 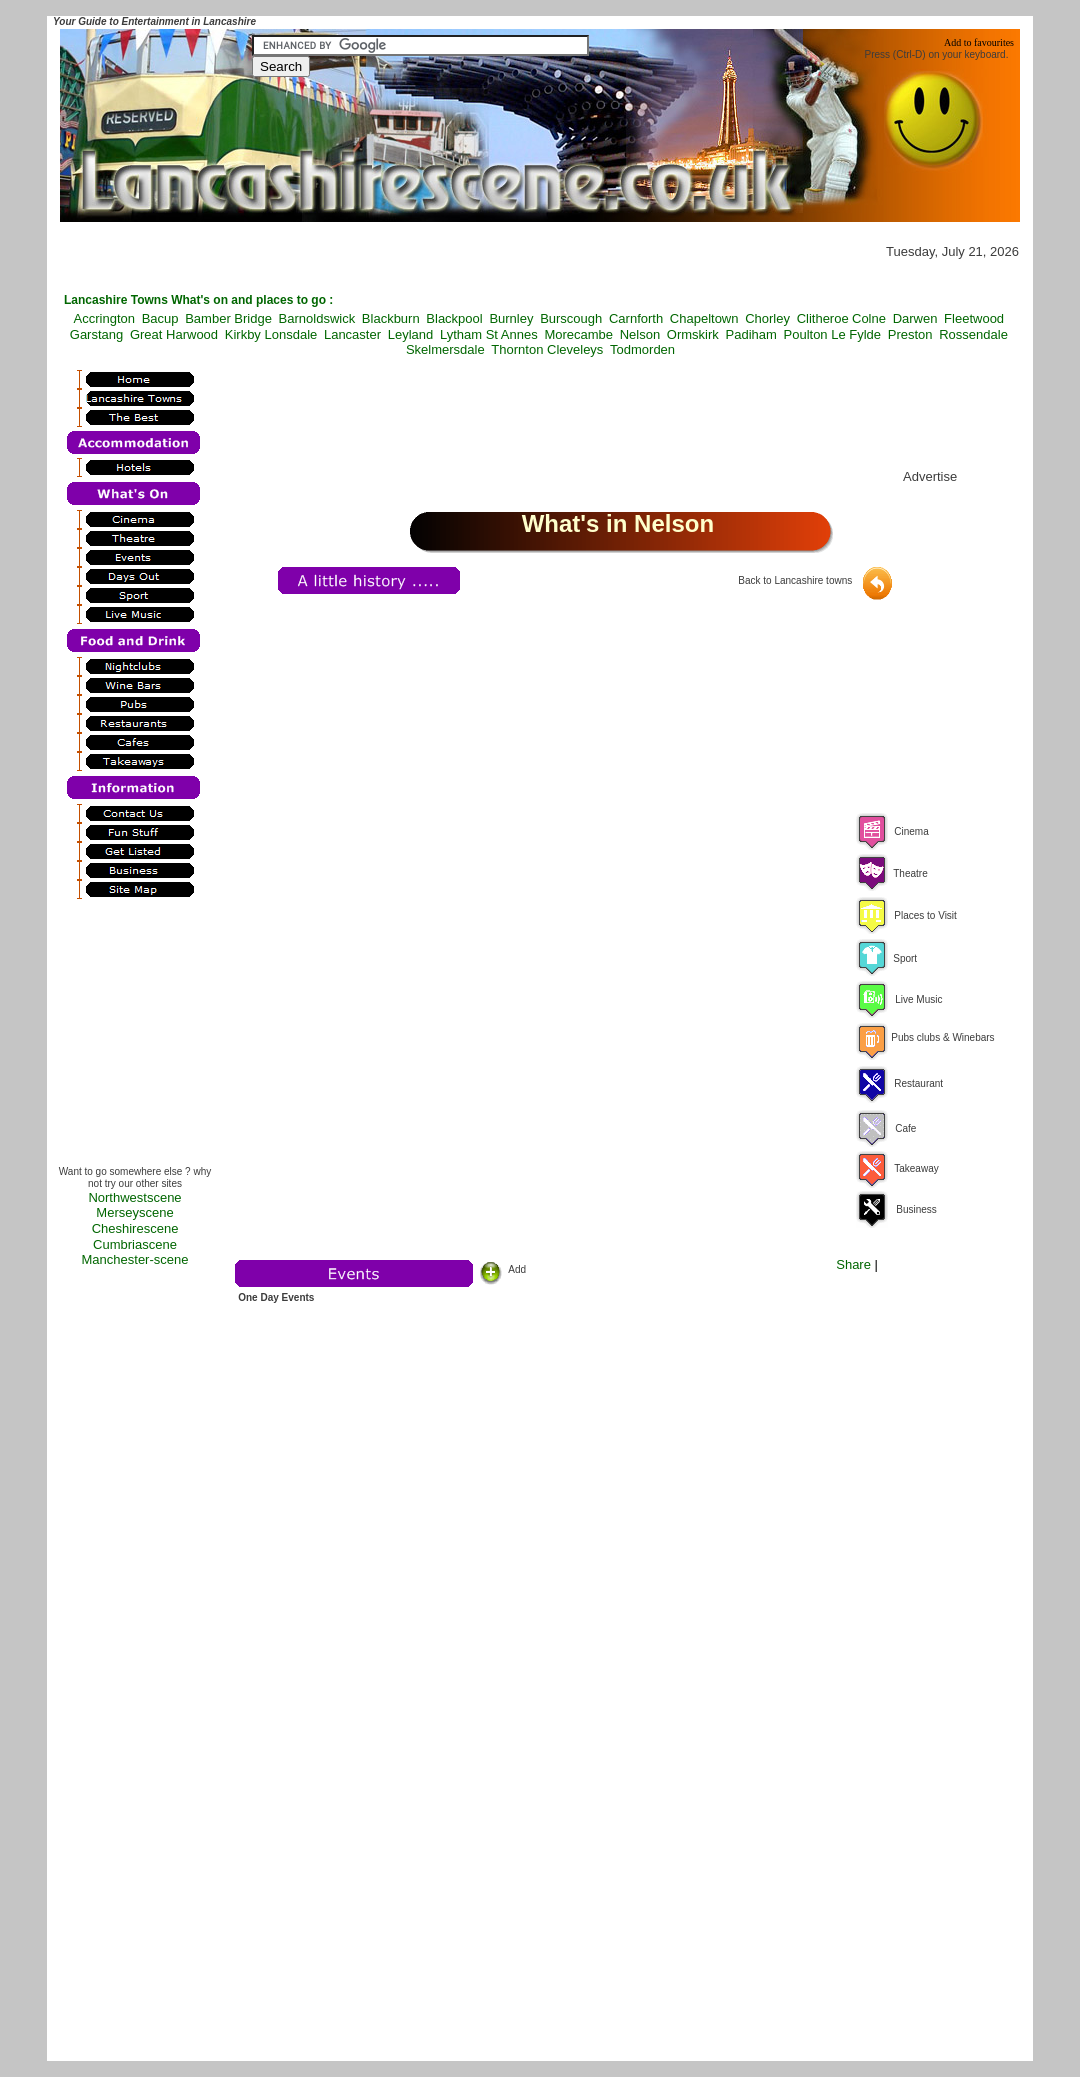 What do you see at coordinates (915, 318) in the screenshot?
I see `Darwen` at bounding box center [915, 318].